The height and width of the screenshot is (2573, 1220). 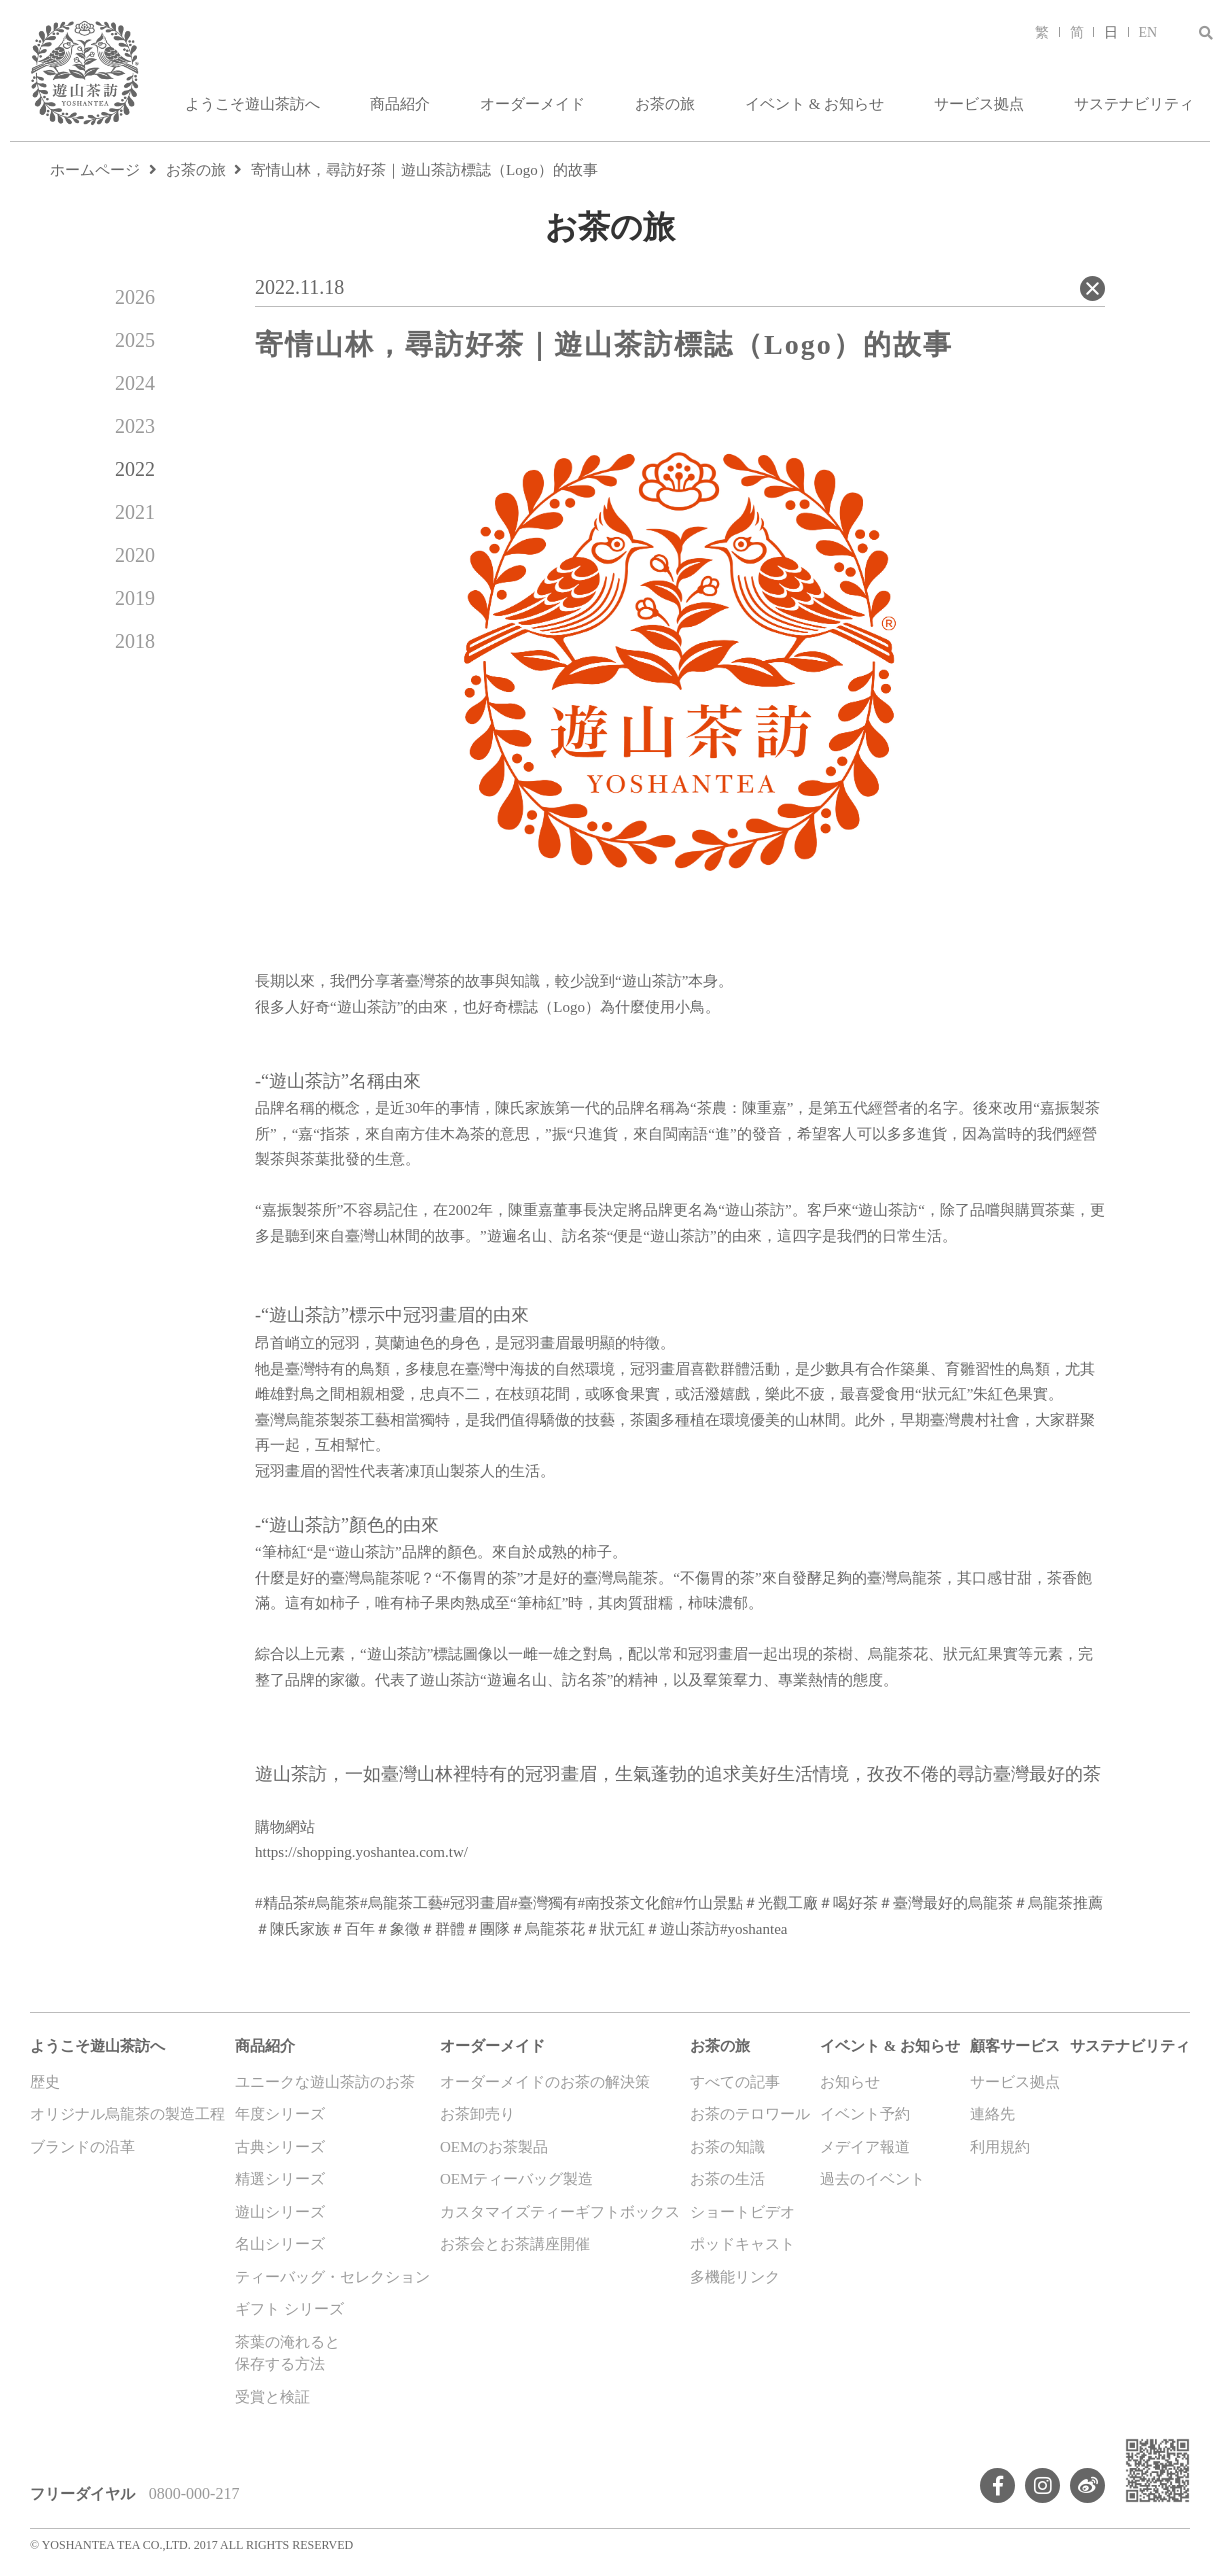 I want to click on 2024, so click(x=135, y=383).